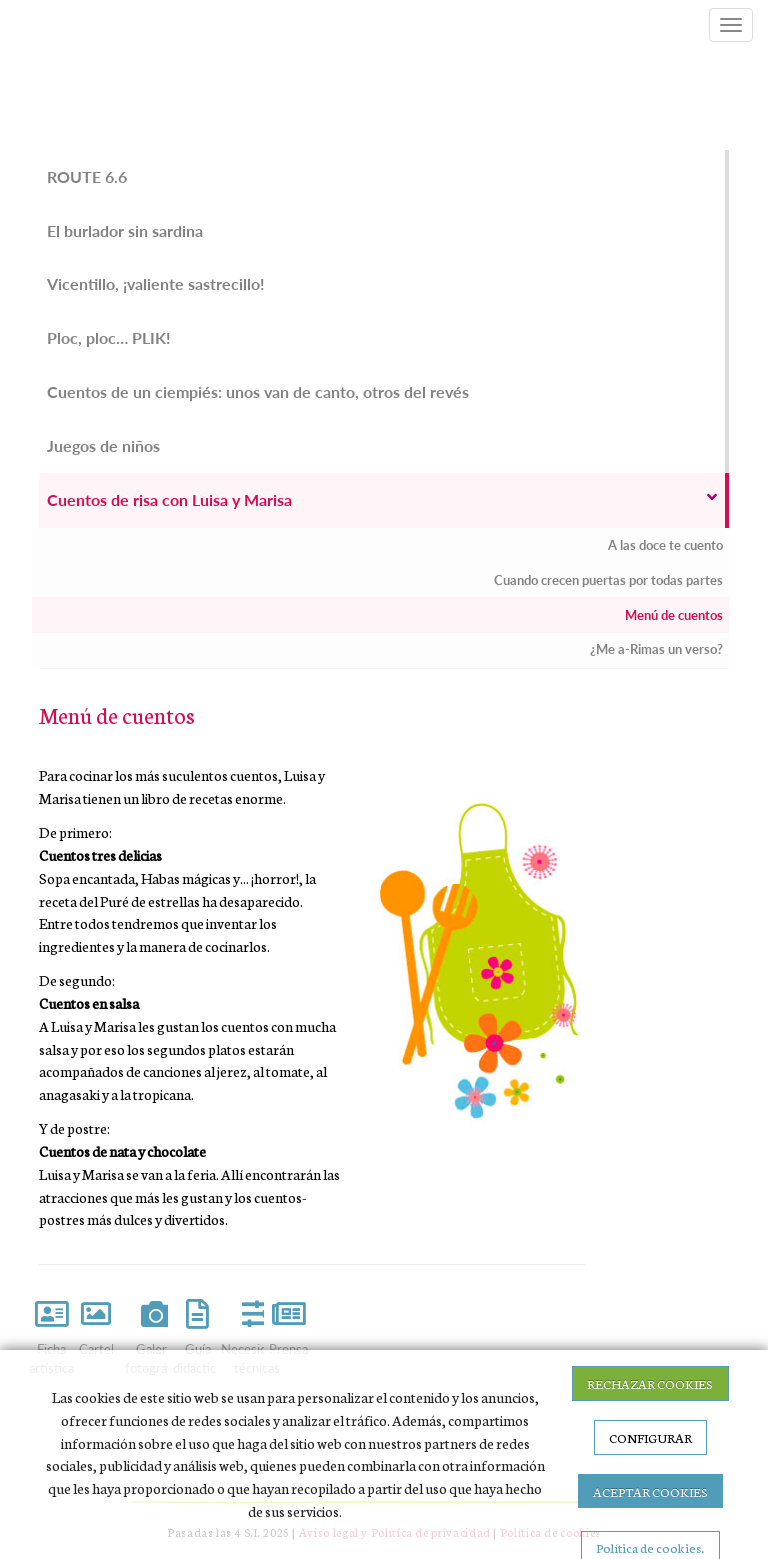  What do you see at coordinates (103, 445) in the screenshot?
I see `Juegos de niños` at bounding box center [103, 445].